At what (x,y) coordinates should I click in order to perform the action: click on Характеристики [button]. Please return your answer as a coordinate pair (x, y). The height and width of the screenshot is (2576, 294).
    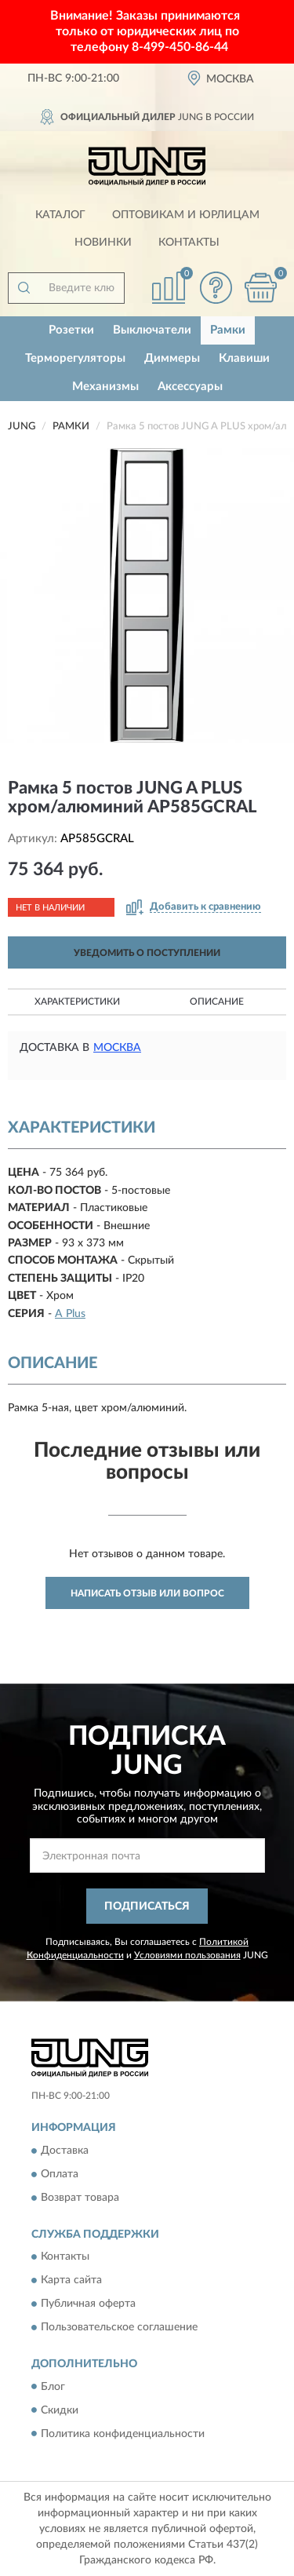
    Looking at the image, I should click on (77, 1001).